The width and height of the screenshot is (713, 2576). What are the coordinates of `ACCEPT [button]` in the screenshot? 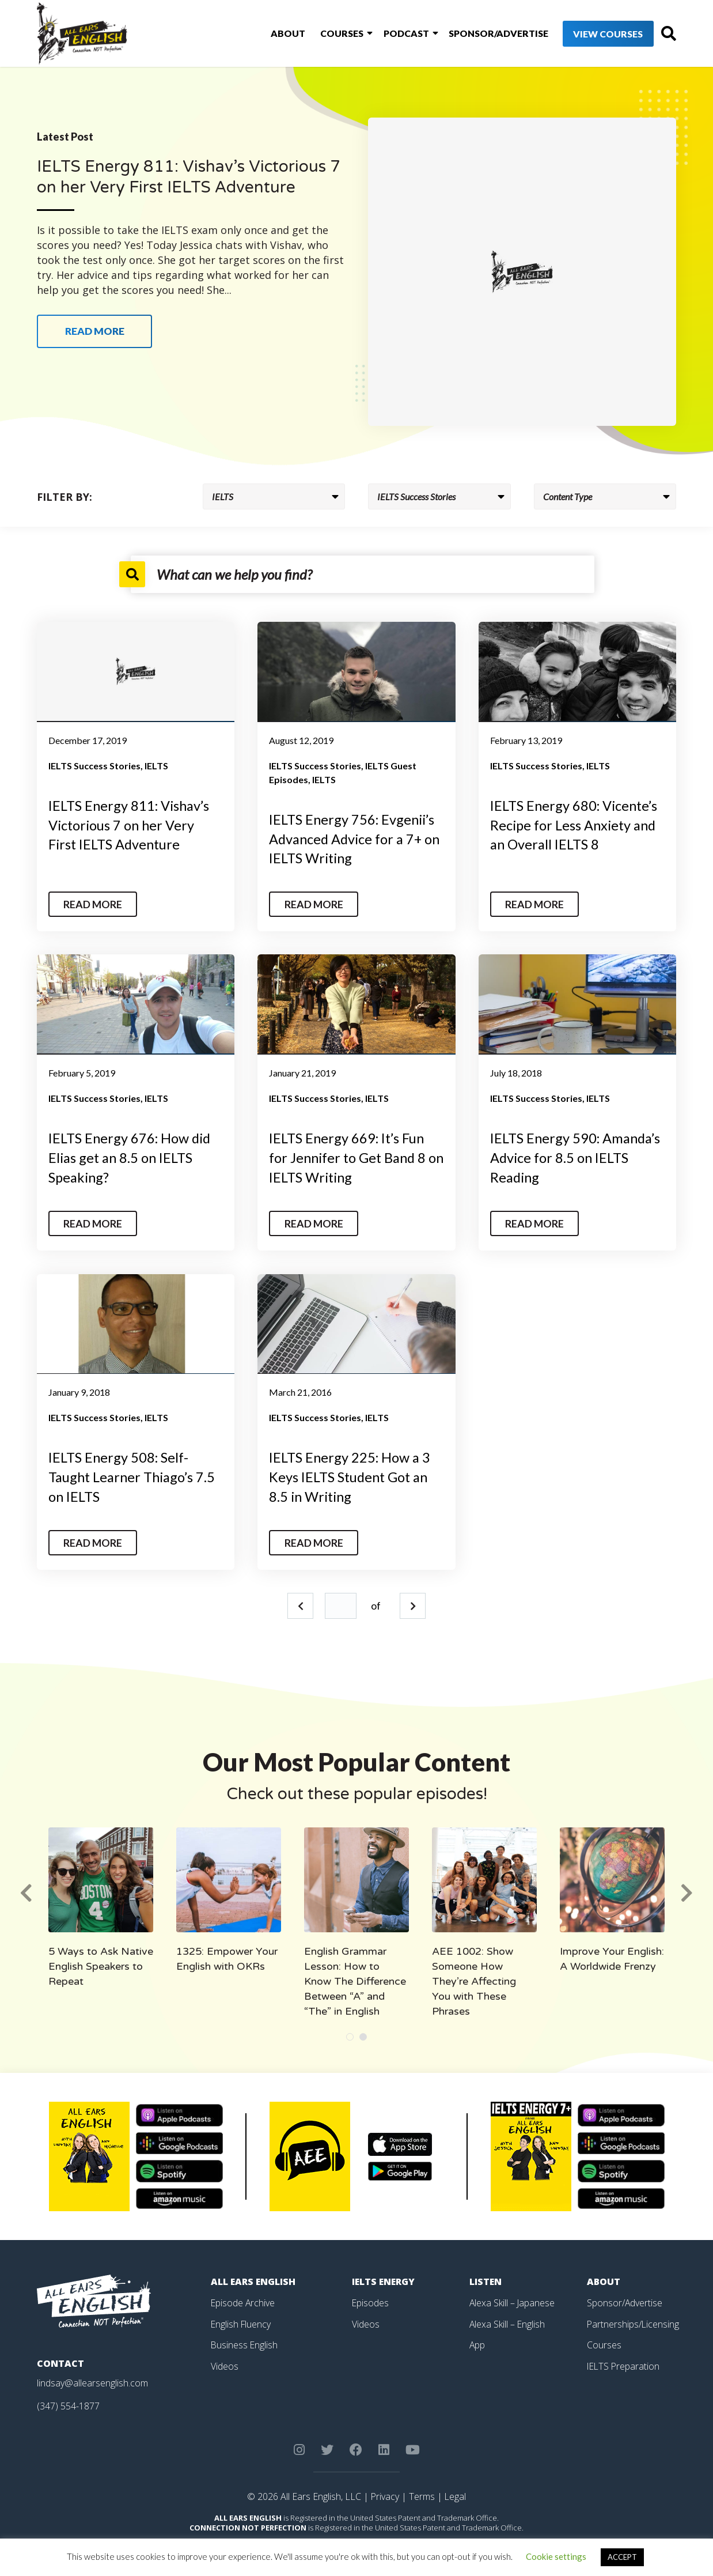 It's located at (622, 2557).